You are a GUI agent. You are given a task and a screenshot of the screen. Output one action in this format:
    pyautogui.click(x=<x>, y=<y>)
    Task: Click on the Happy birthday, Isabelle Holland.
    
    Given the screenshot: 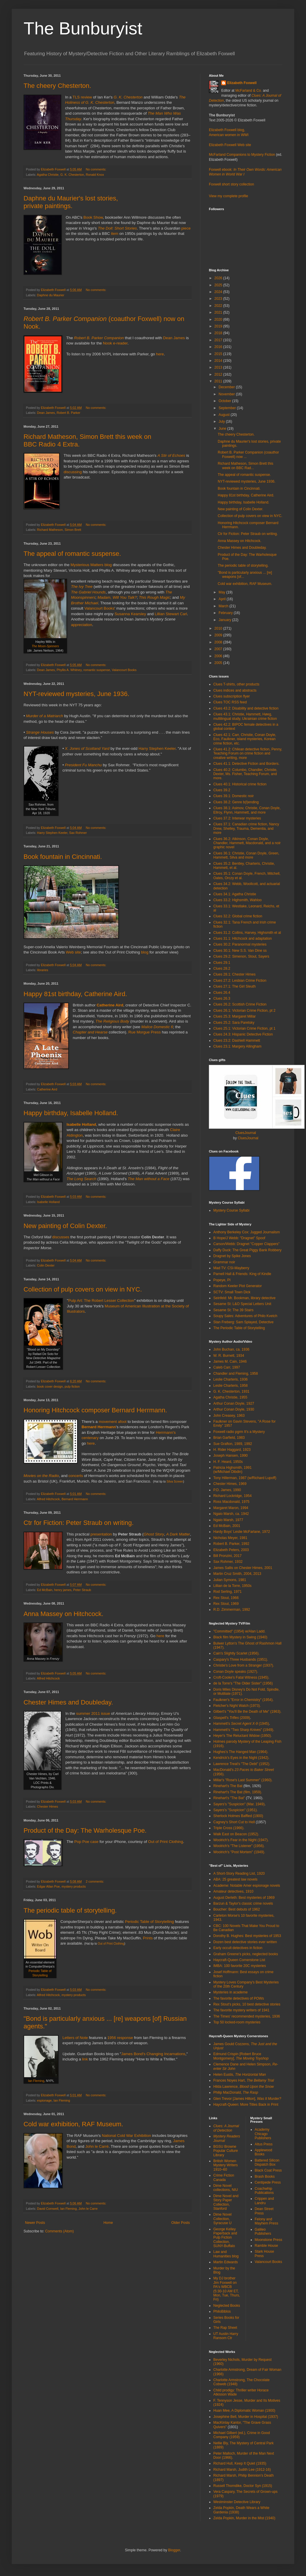 What is the action you would take?
    pyautogui.click(x=71, y=1113)
    